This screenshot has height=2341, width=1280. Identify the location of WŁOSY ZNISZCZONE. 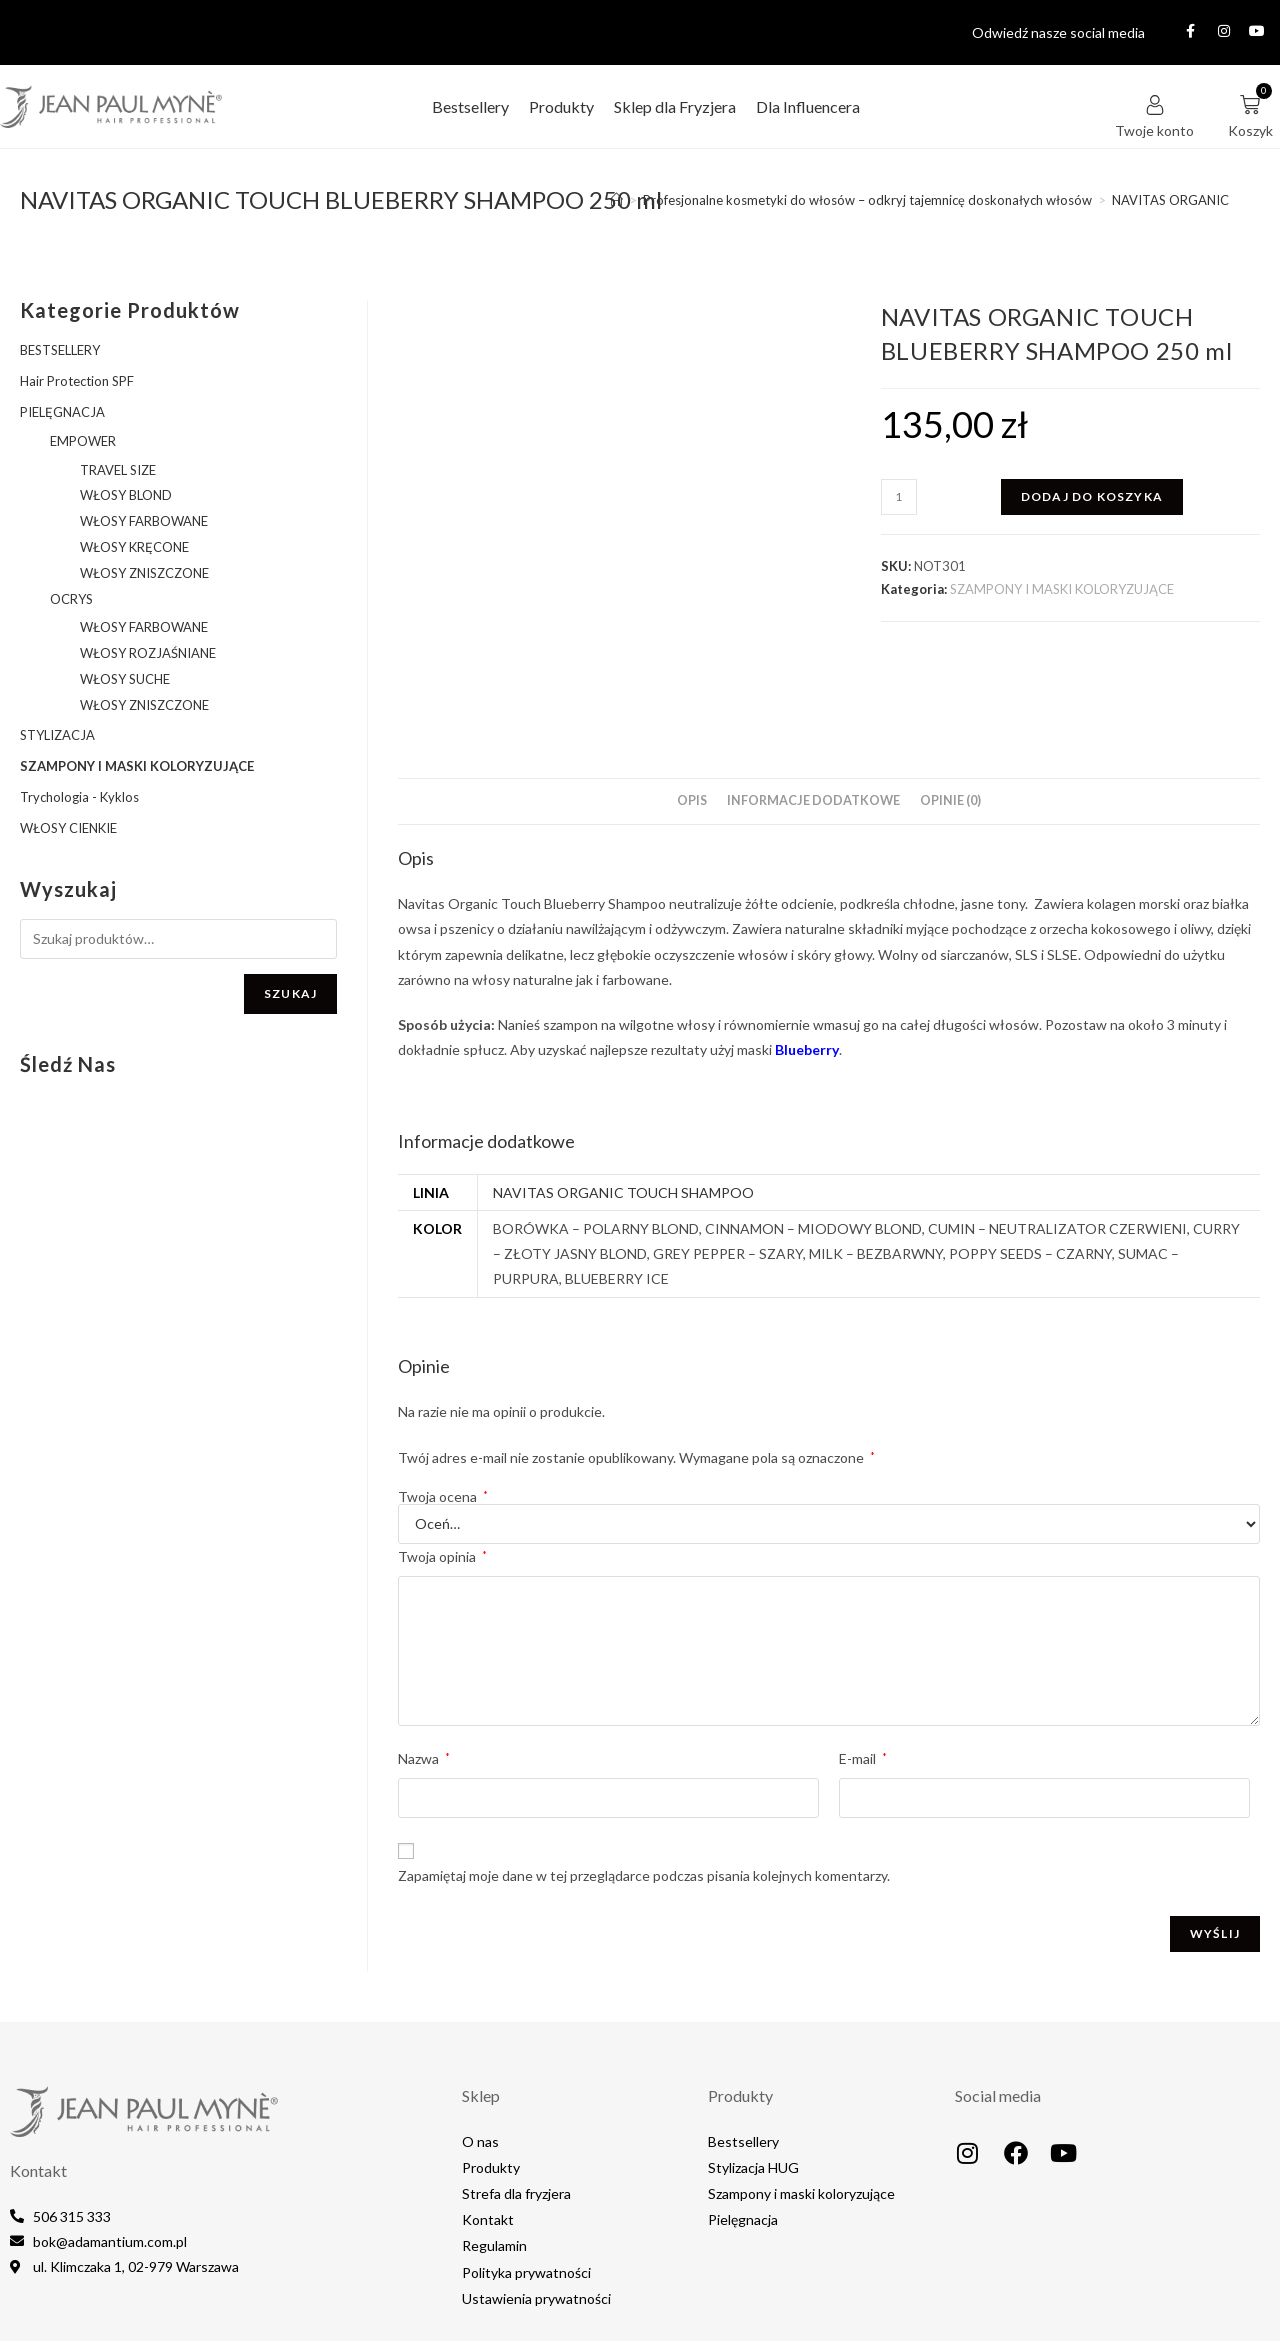
(144, 573).